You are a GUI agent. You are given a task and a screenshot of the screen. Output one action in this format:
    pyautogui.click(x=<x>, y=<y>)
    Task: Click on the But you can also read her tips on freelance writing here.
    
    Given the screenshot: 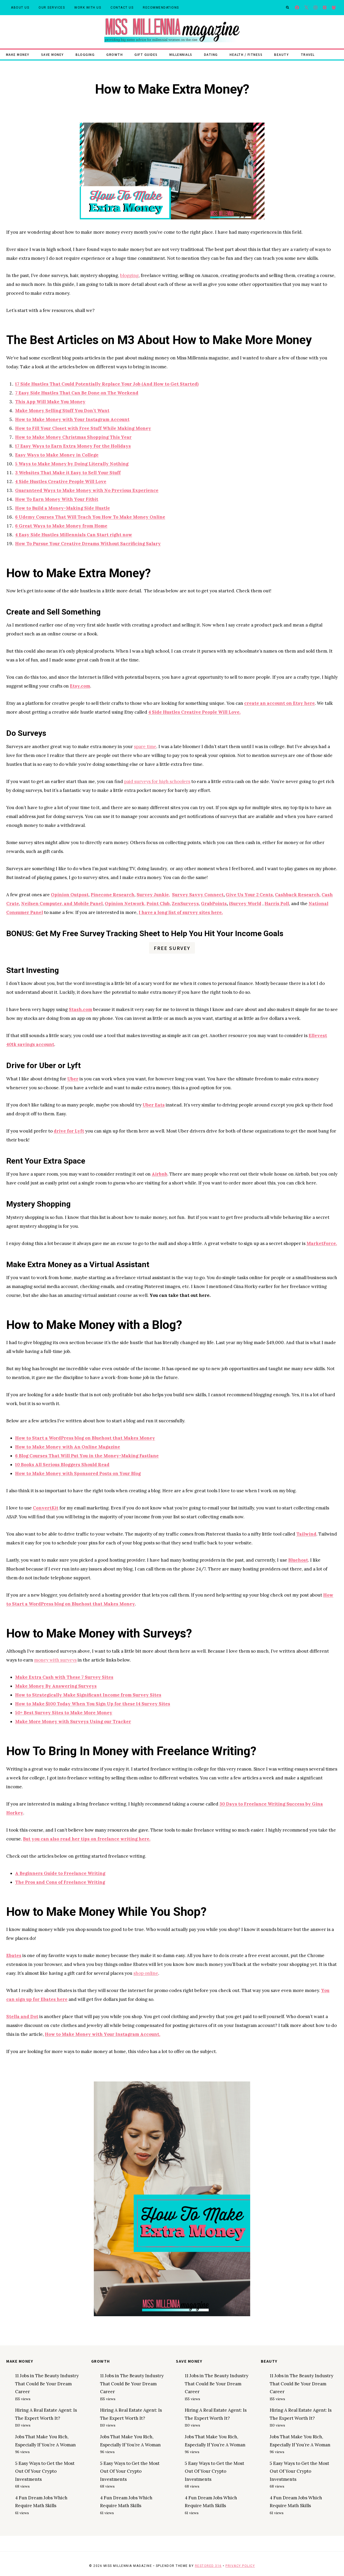 What is the action you would take?
    pyautogui.click(x=86, y=1839)
    